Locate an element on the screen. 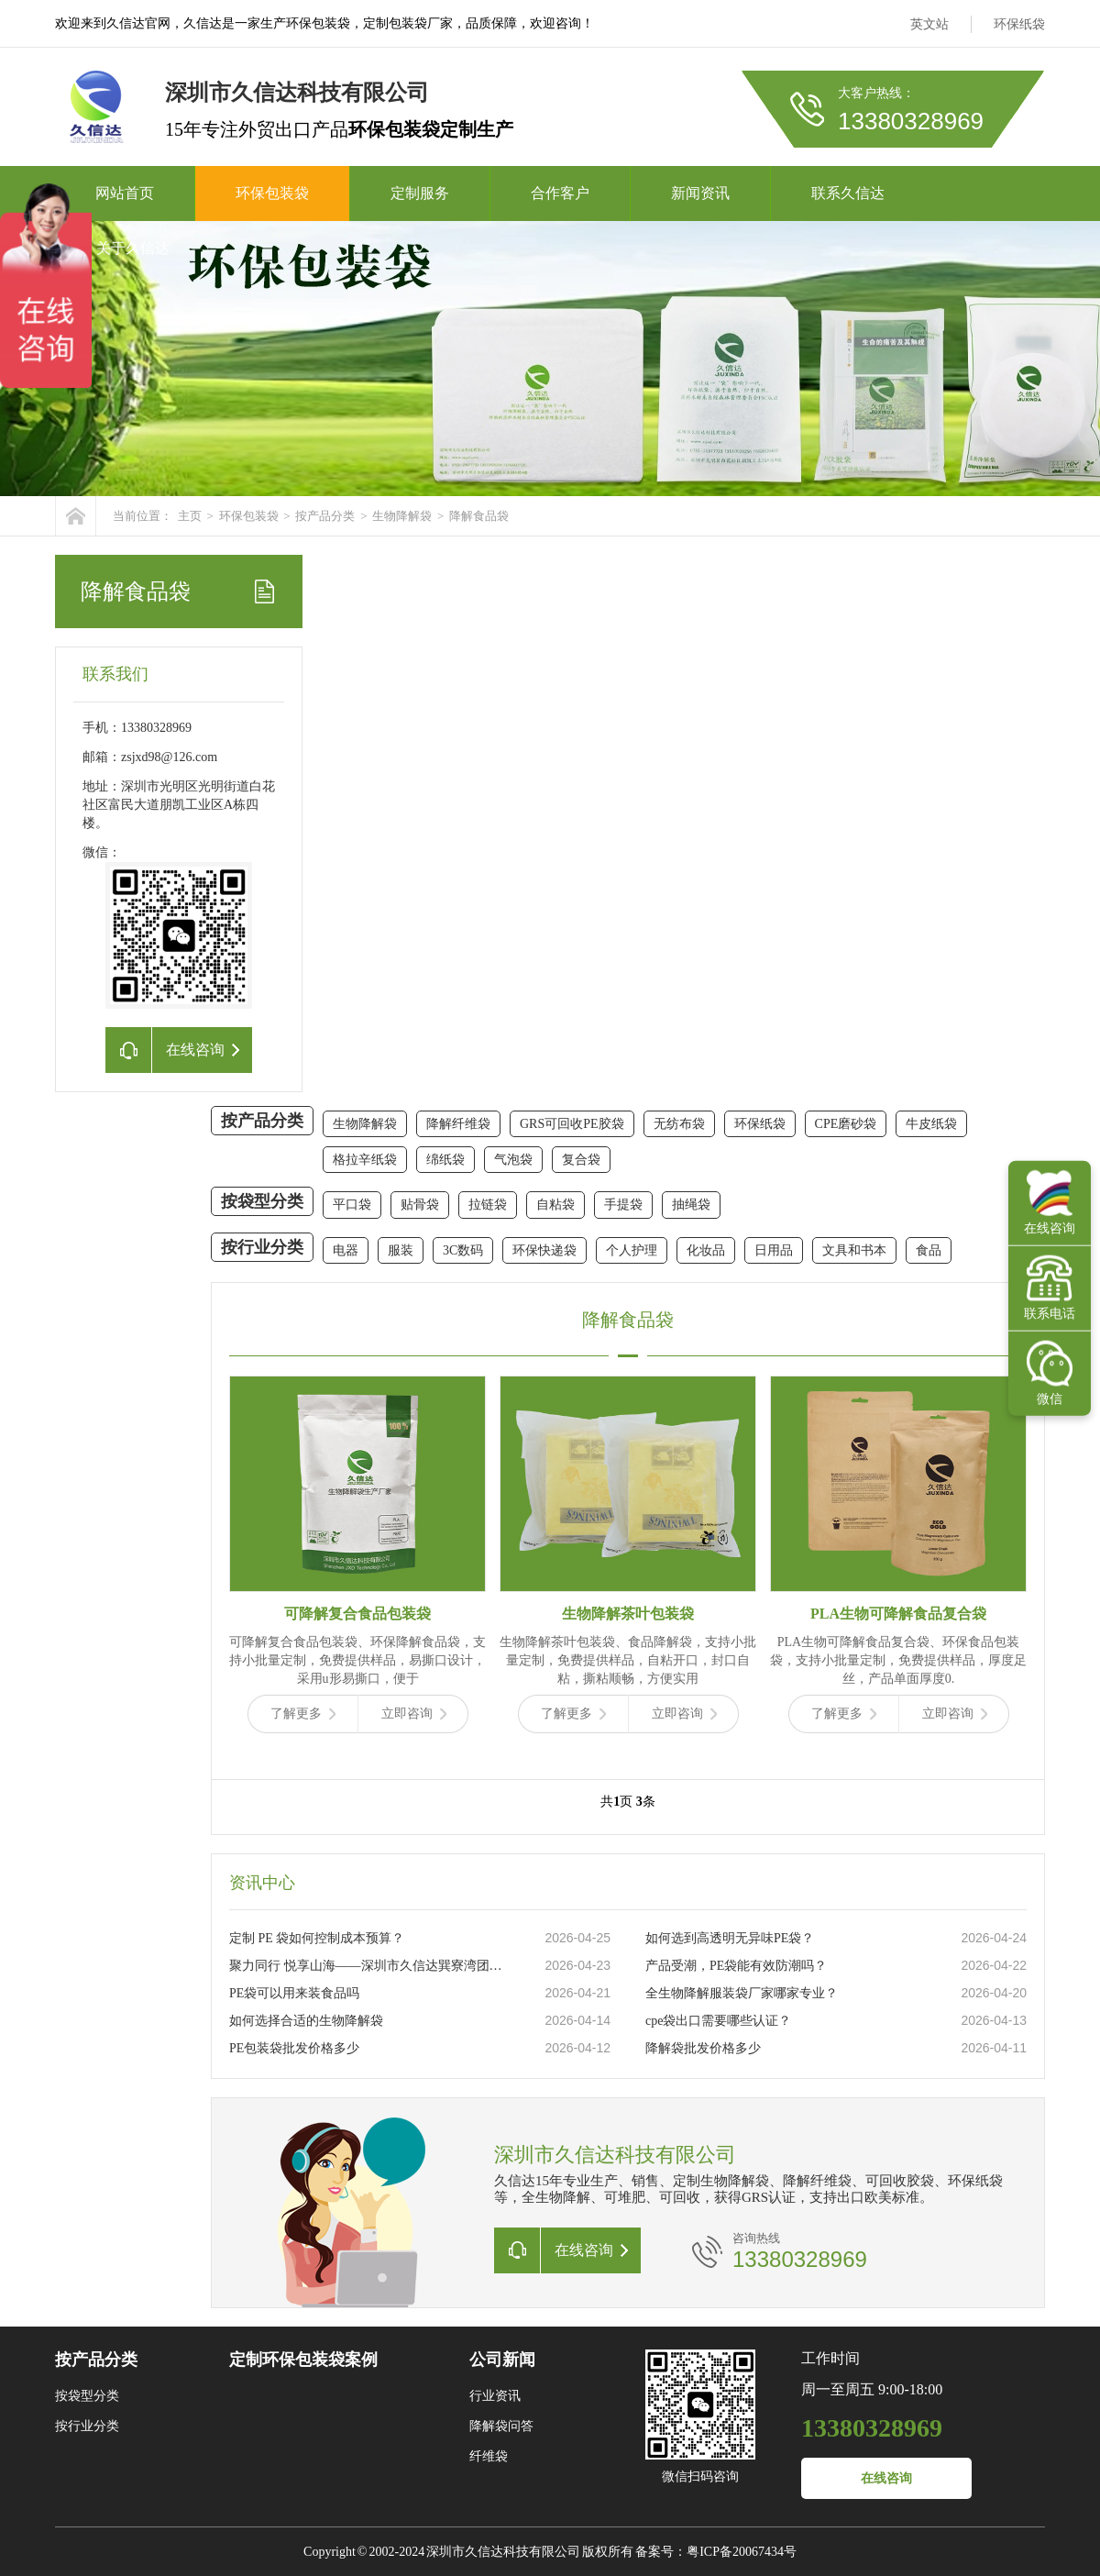 The height and width of the screenshot is (2576, 1100). 新闻资讯 is located at coordinates (700, 193).